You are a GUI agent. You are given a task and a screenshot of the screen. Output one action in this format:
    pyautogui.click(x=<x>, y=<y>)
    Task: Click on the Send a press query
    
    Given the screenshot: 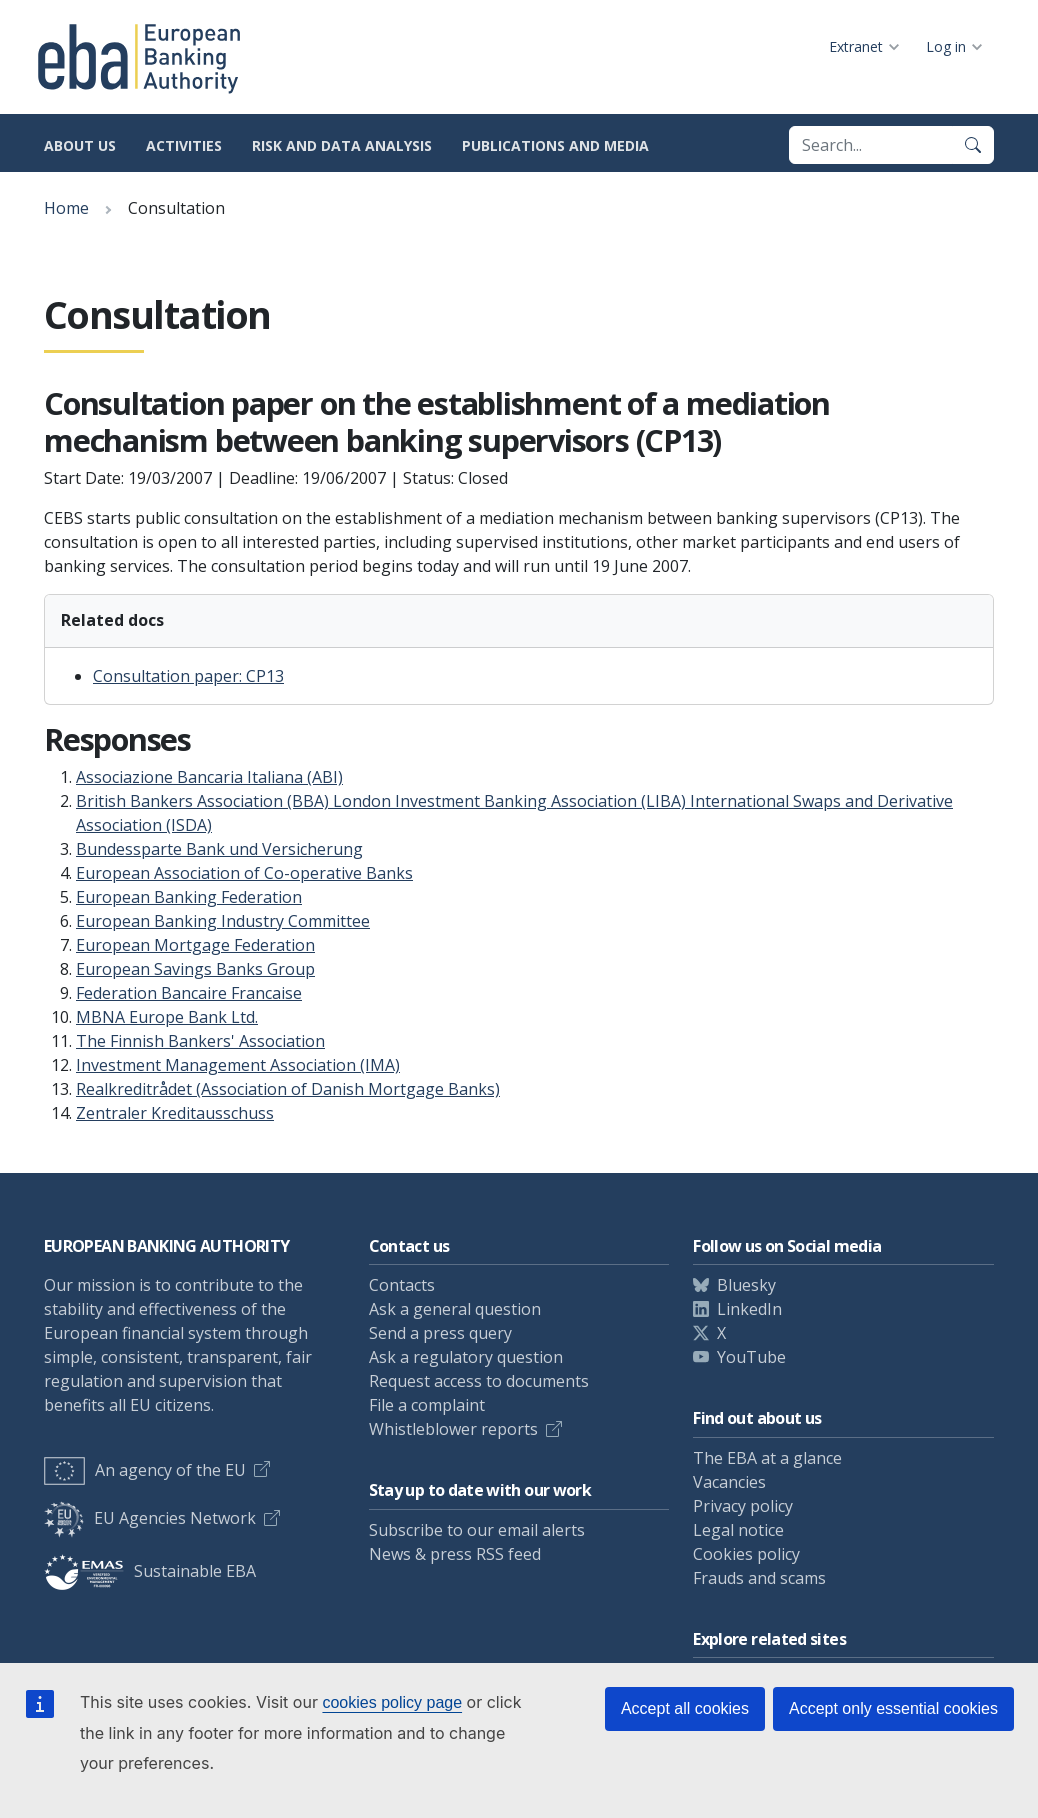 What is the action you would take?
    pyautogui.click(x=440, y=1333)
    